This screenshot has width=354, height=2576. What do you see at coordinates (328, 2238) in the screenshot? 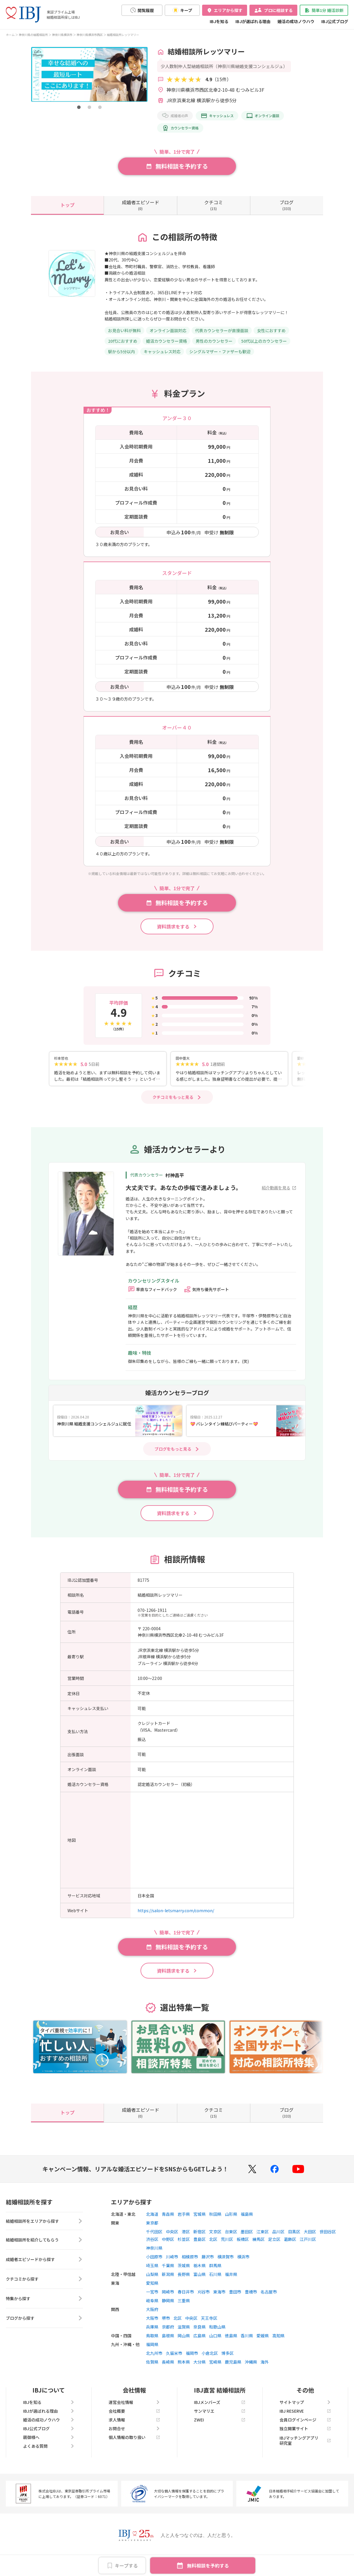
I see `世田谷区` at bounding box center [328, 2238].